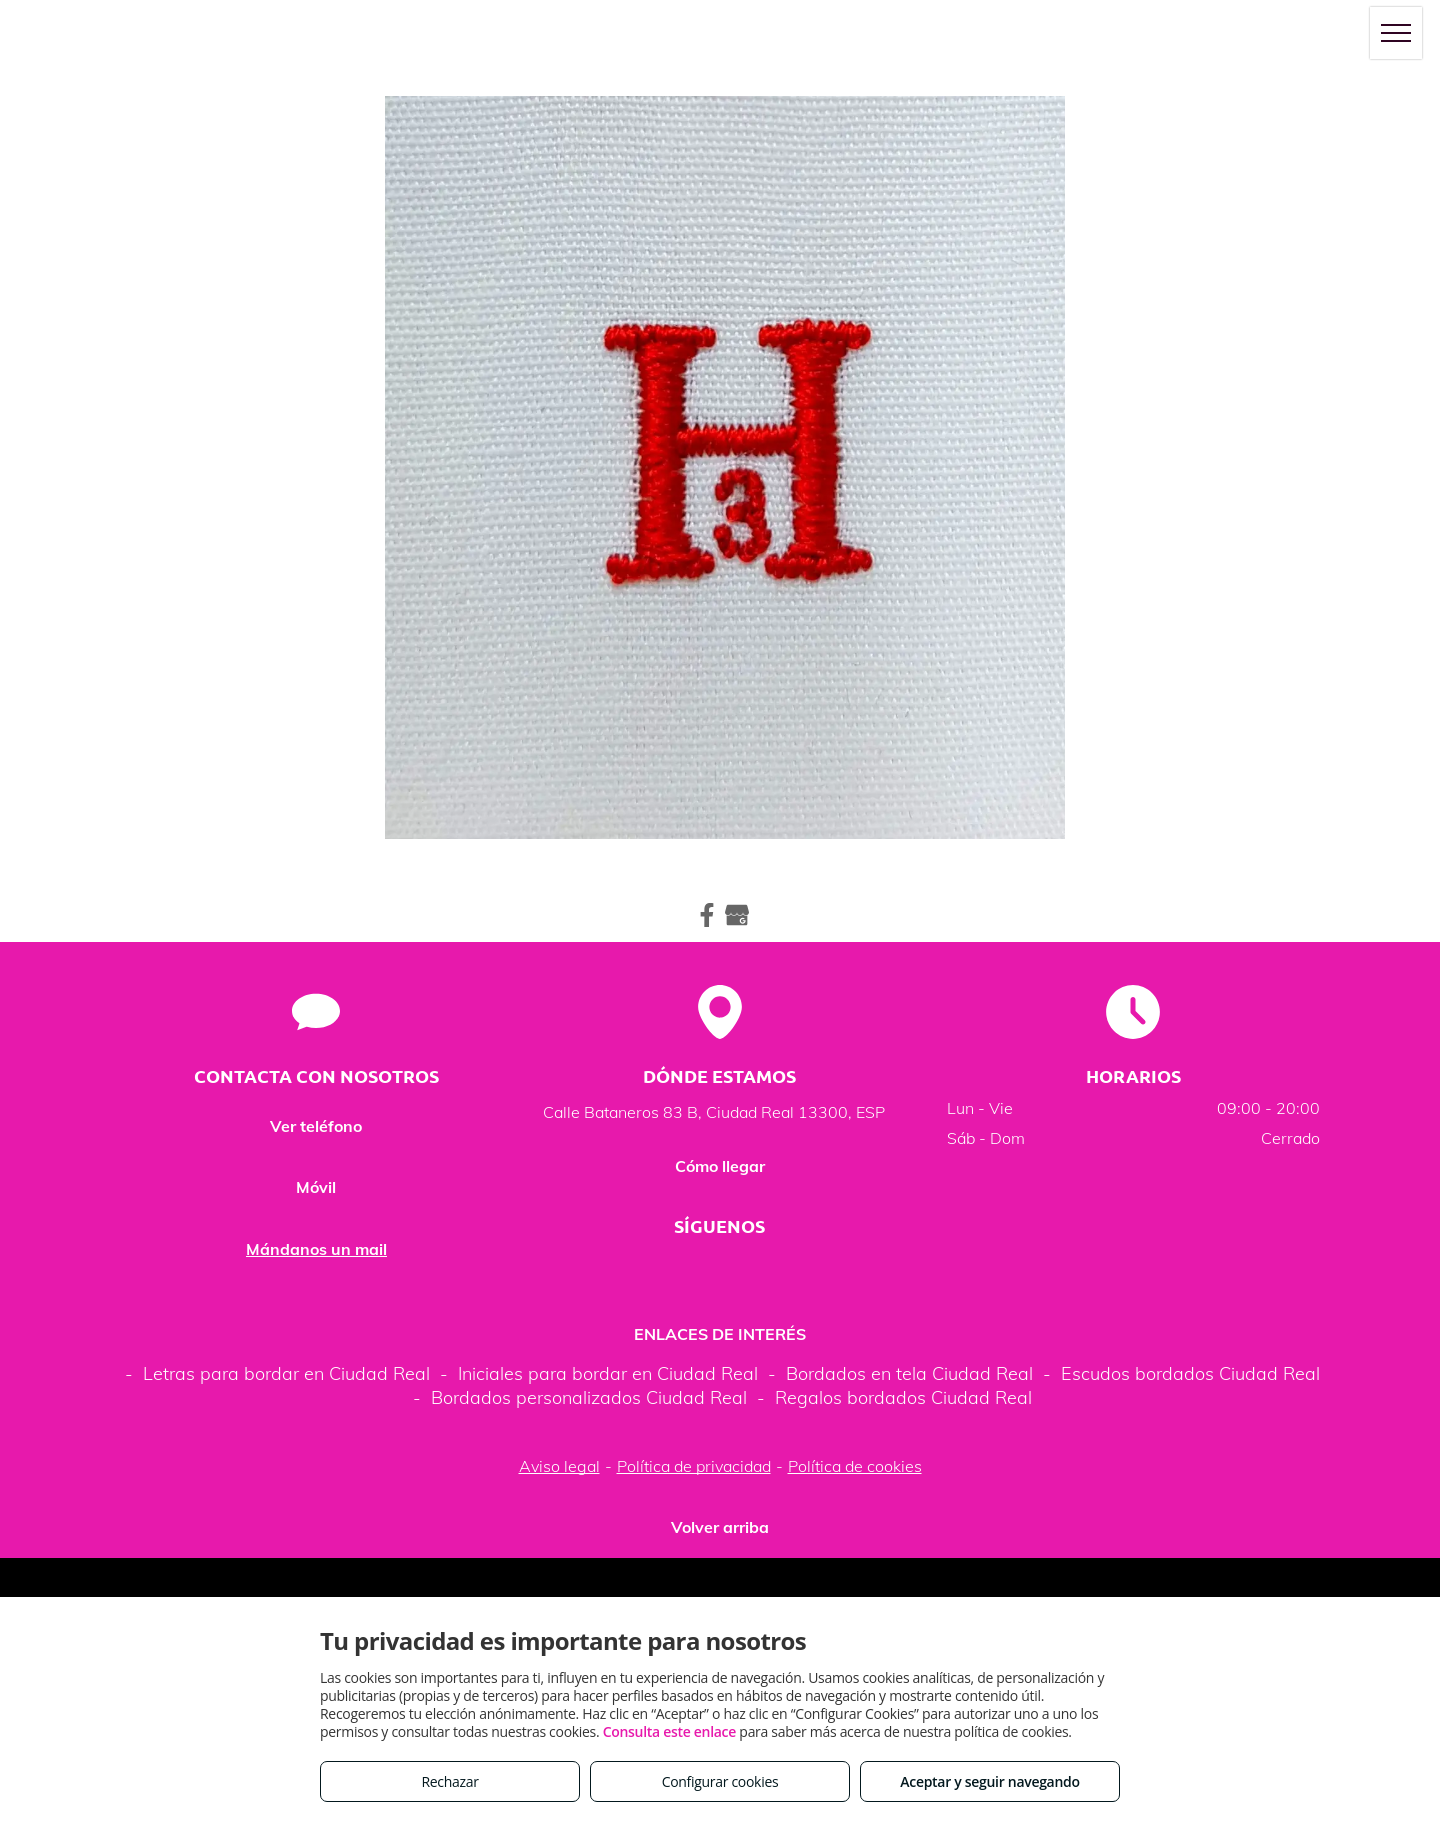 This screenshot has height=1822, width=1440. Describe the element at coordinates (720, 1527) in the screenshot. I see `Volver arriba` at that location.